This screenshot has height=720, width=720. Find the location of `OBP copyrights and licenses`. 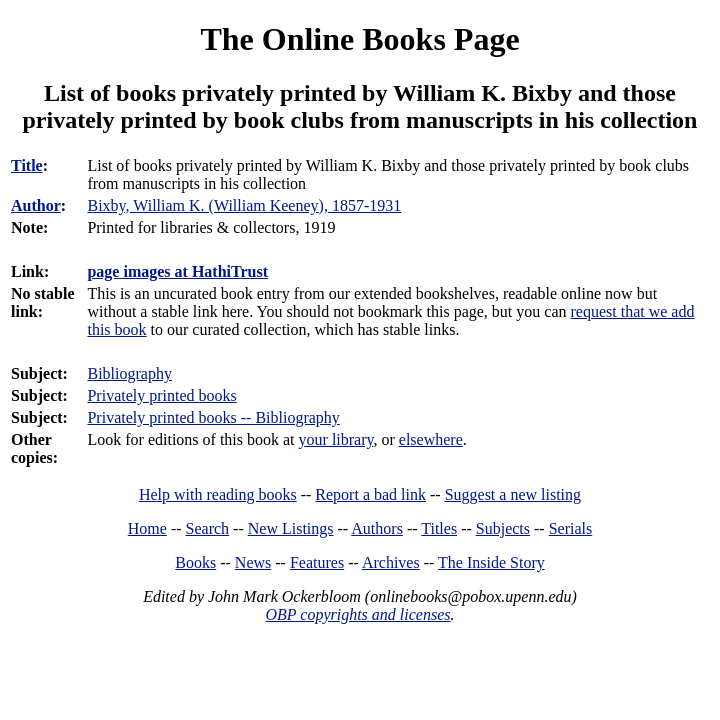

OBP copyrights and licenses is located at coordinates (357, 614).